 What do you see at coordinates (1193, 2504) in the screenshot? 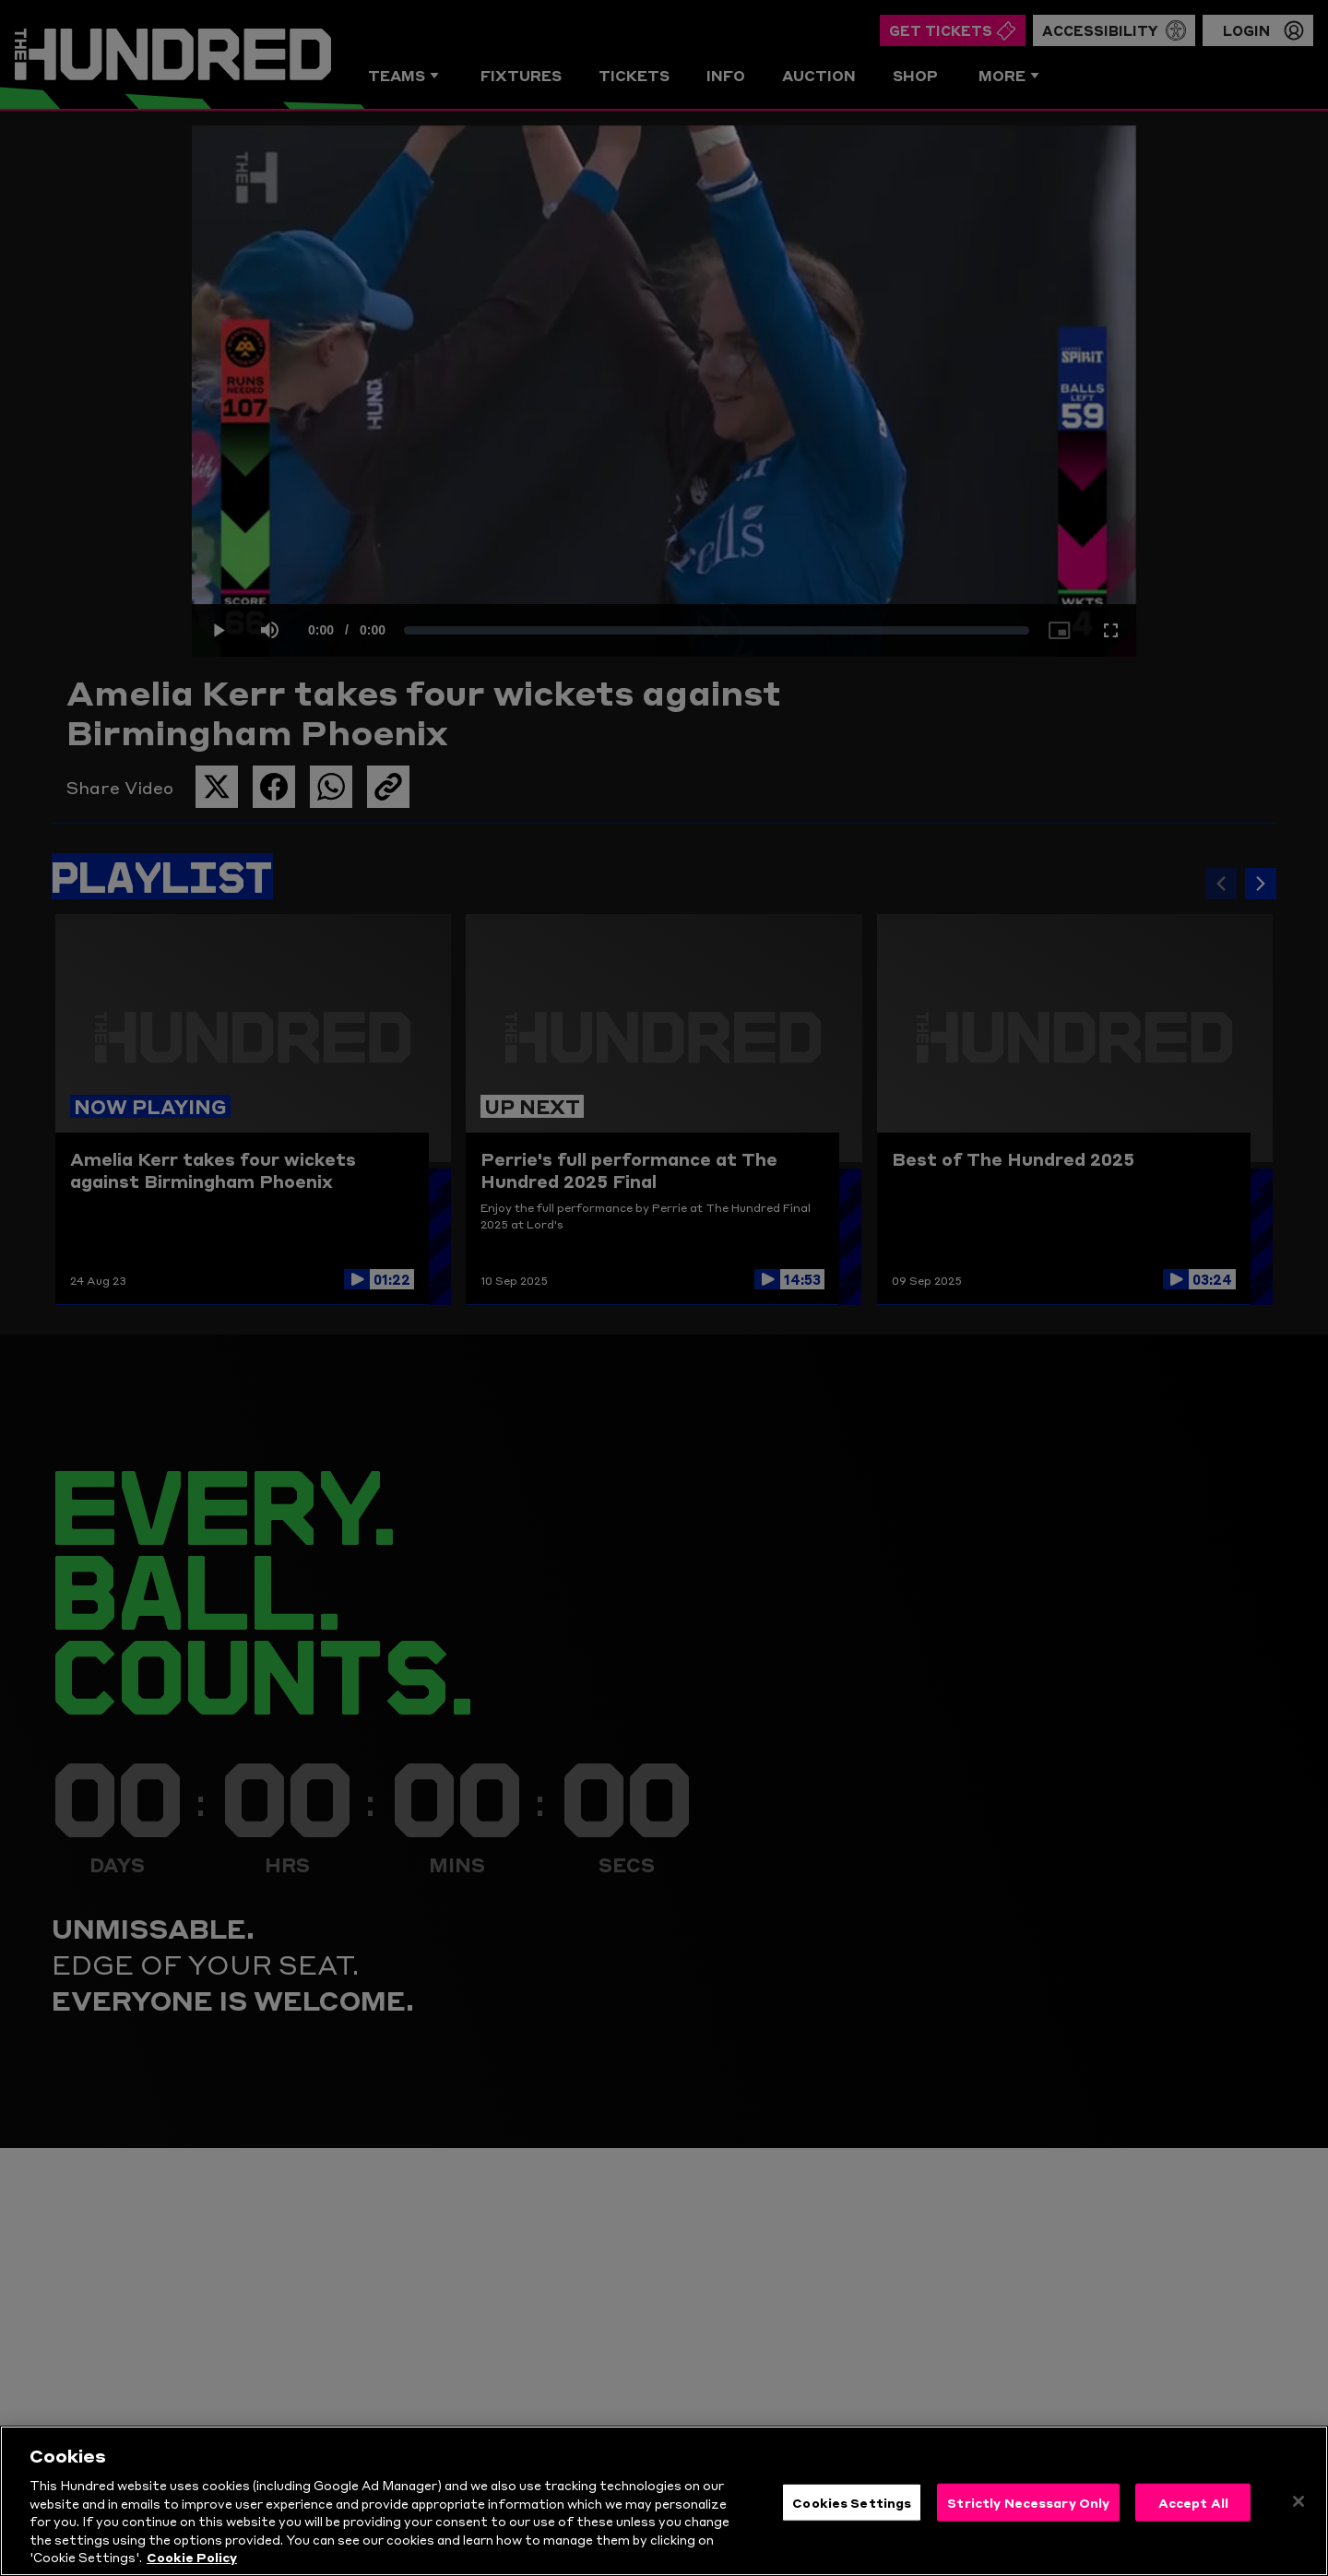
I see `Accept All` at bounding box center [1193, 2504].